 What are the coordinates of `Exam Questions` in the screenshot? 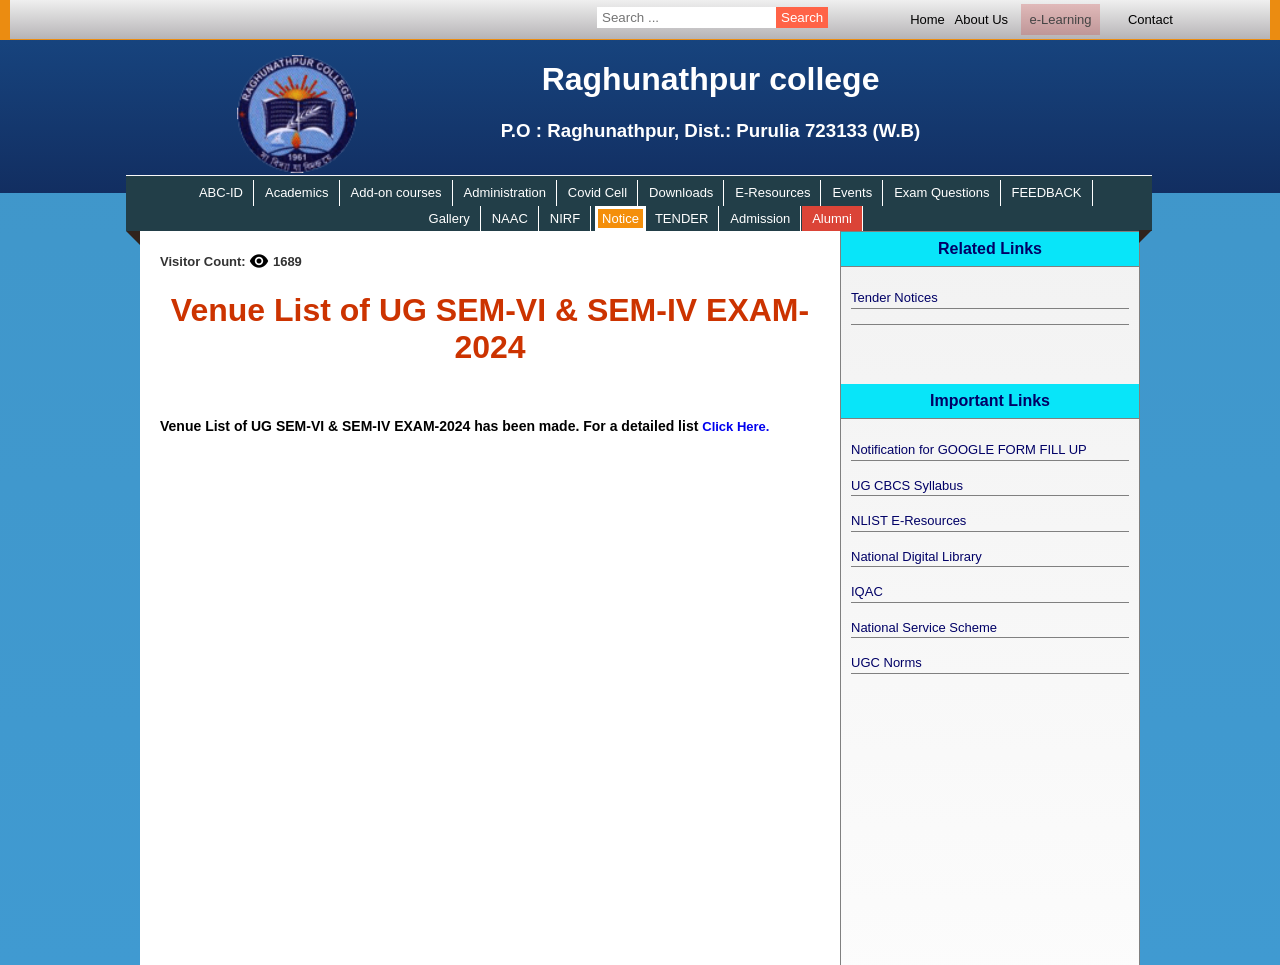 It's located at (941, 192).